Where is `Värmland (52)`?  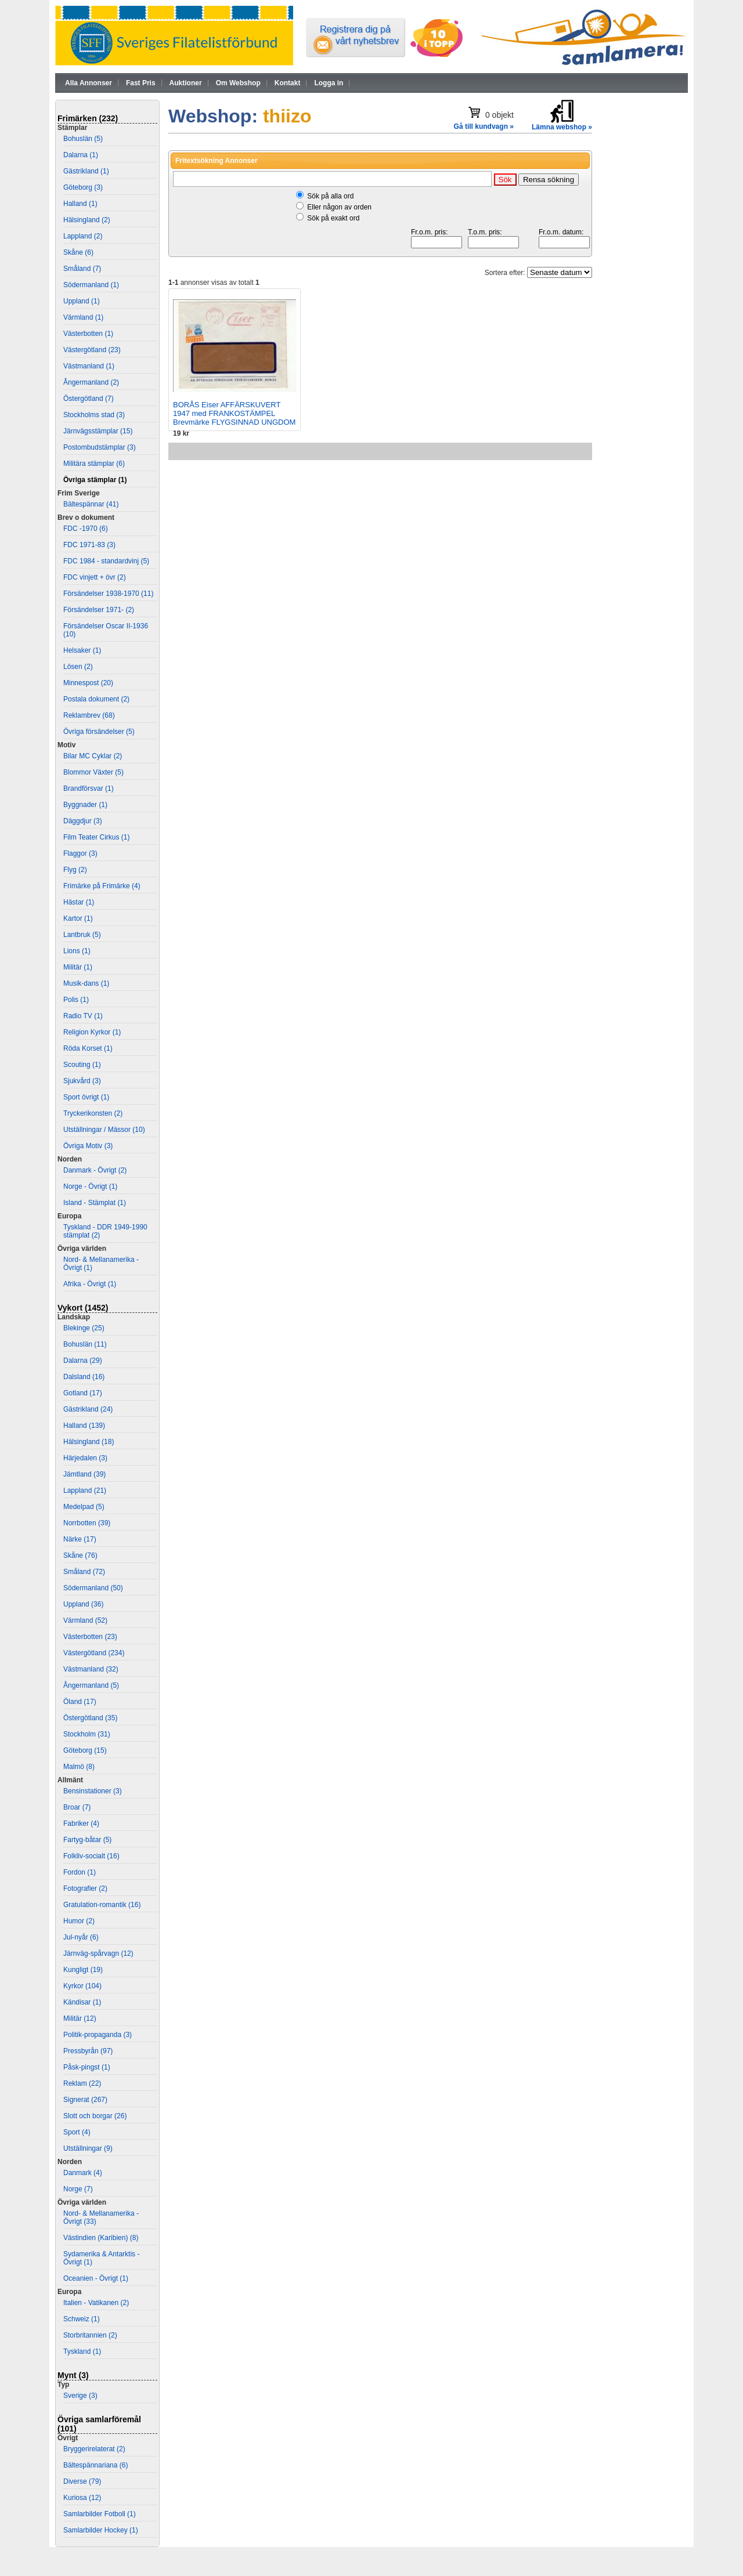
Värmland (52) is located at coordinates (85, 1620).